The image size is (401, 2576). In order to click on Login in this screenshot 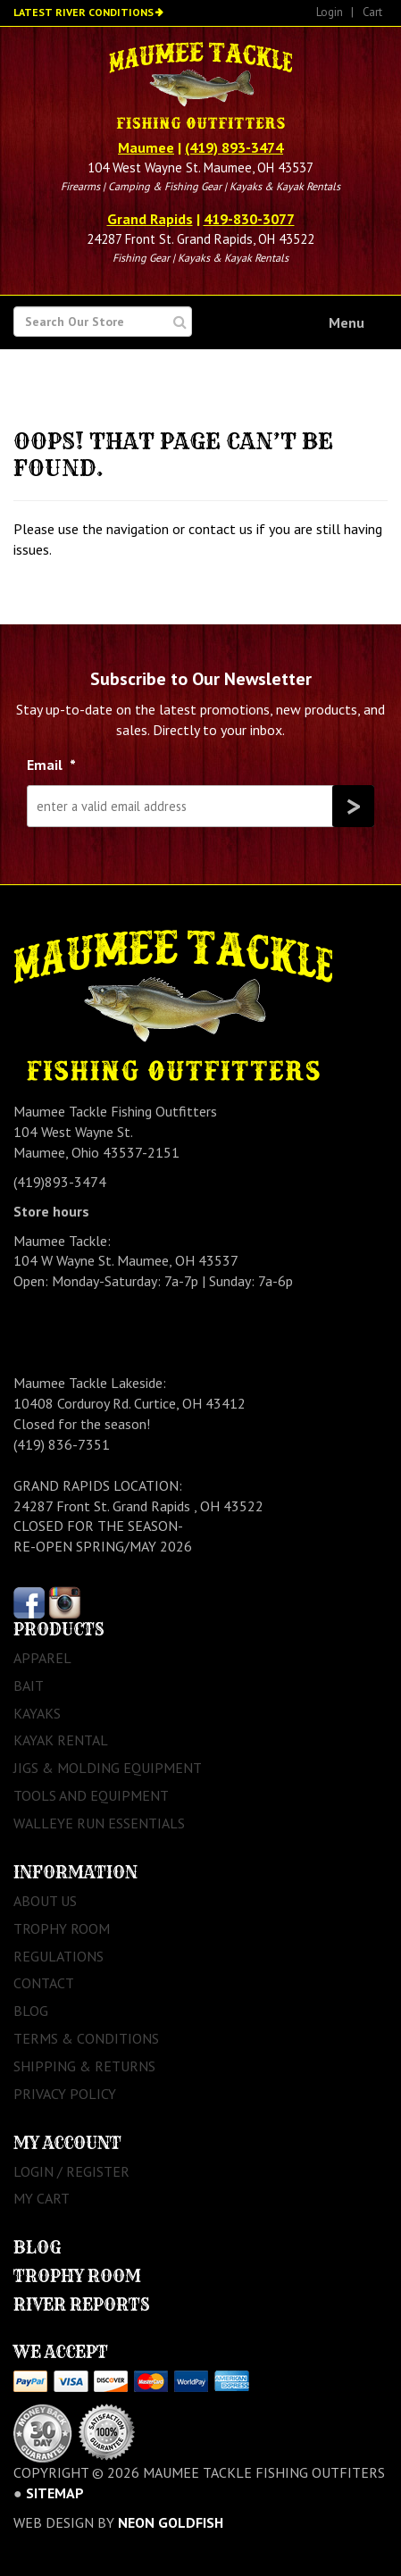, I will do `click(329, 12)`.